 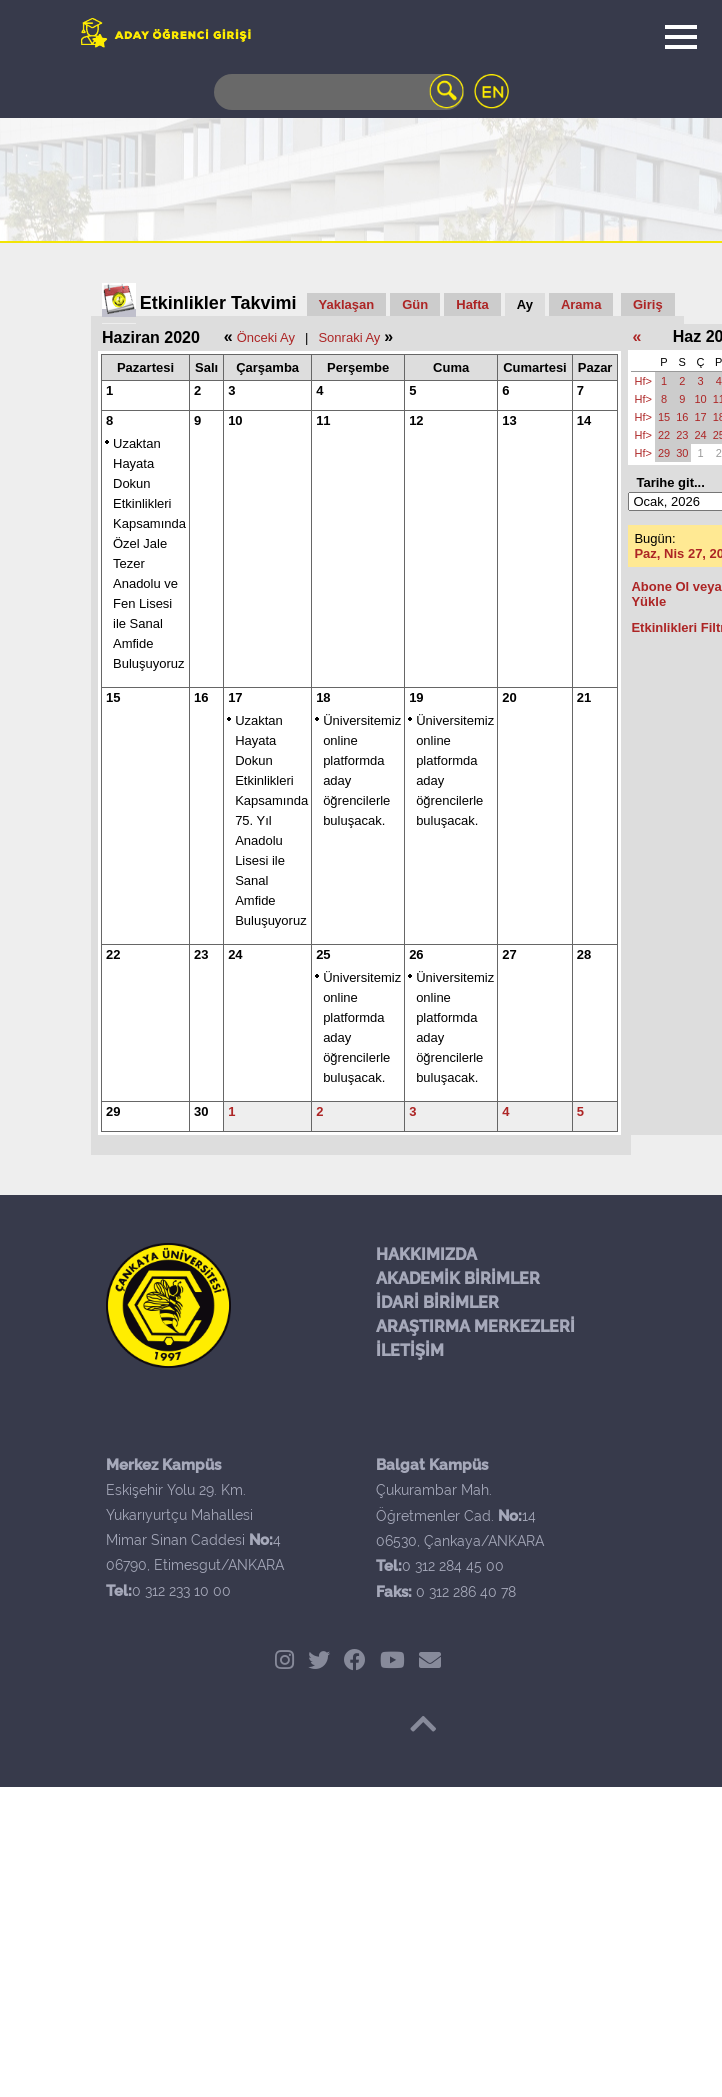 I want to click on 20, so click(x=509, y=697).